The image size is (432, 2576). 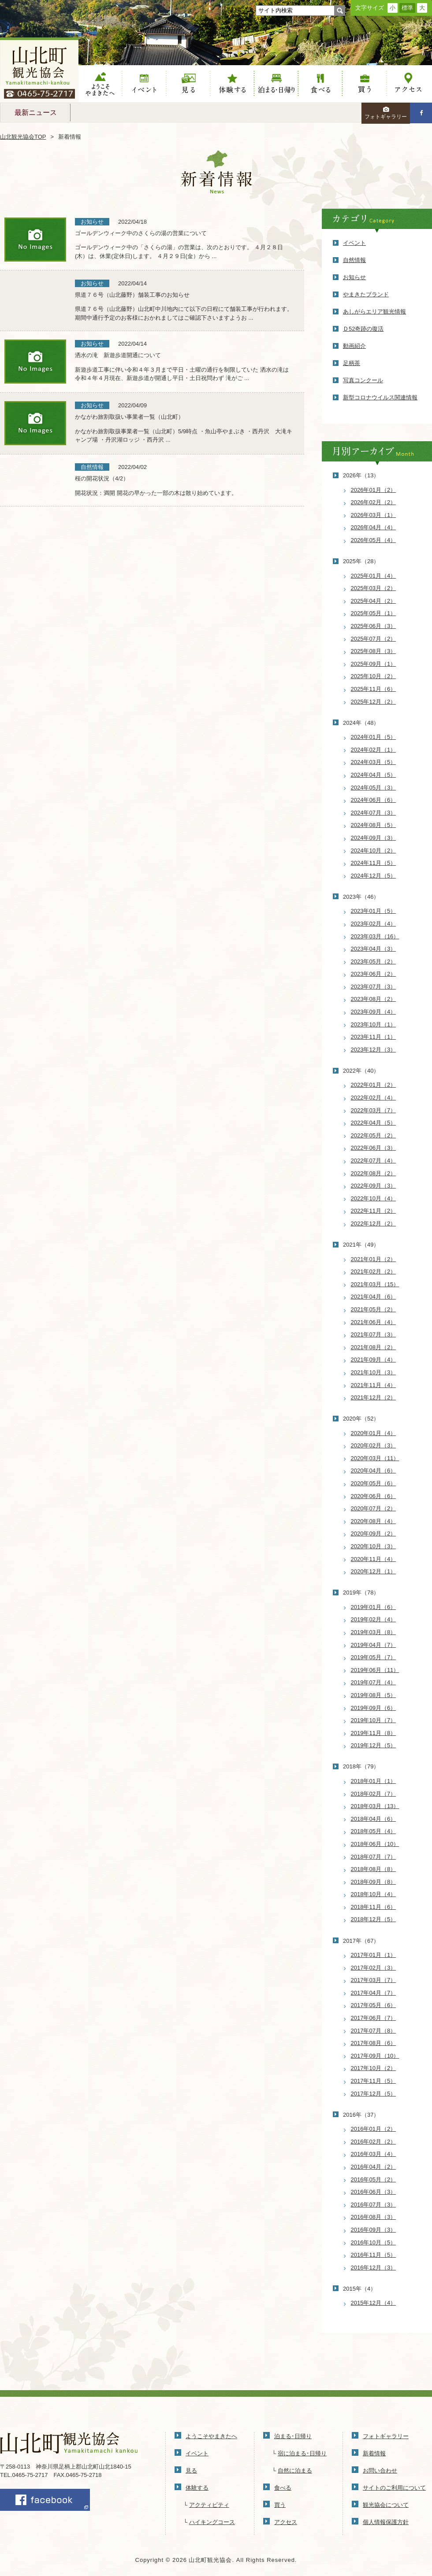 I want to click on 2017年10月（2）, so click(x=373, y=2068).